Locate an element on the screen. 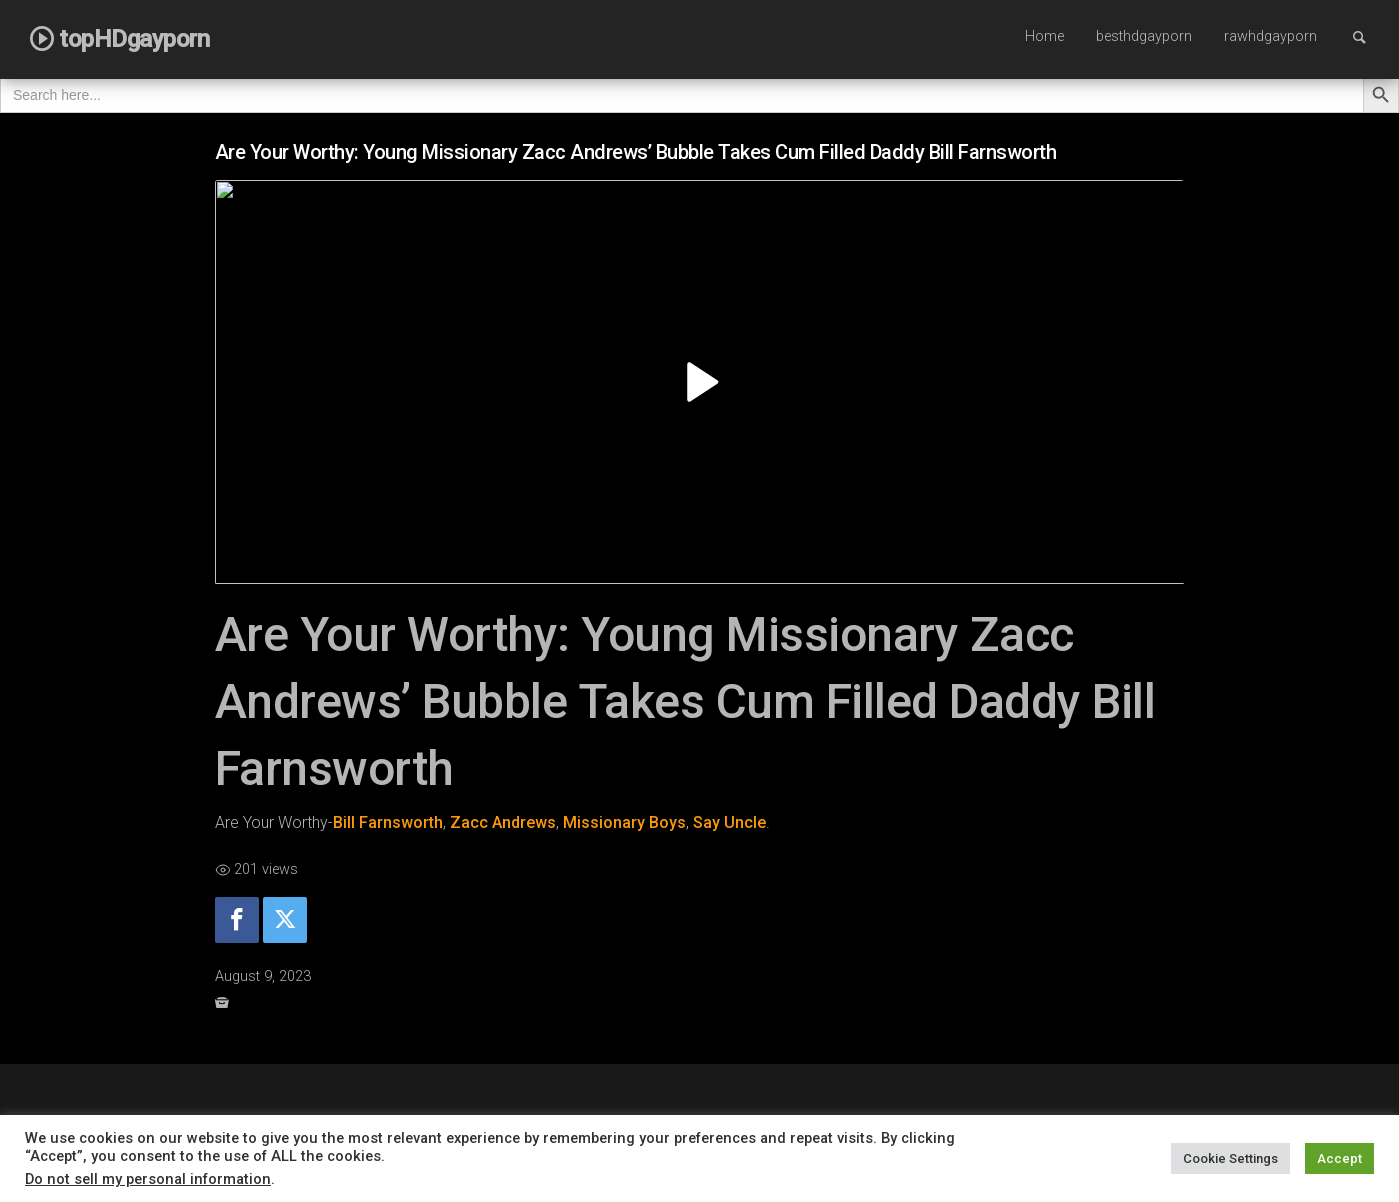 The width and height of the screenshot is (1399, 1202). Accept [button] is located at coordinates (1339, 1158).